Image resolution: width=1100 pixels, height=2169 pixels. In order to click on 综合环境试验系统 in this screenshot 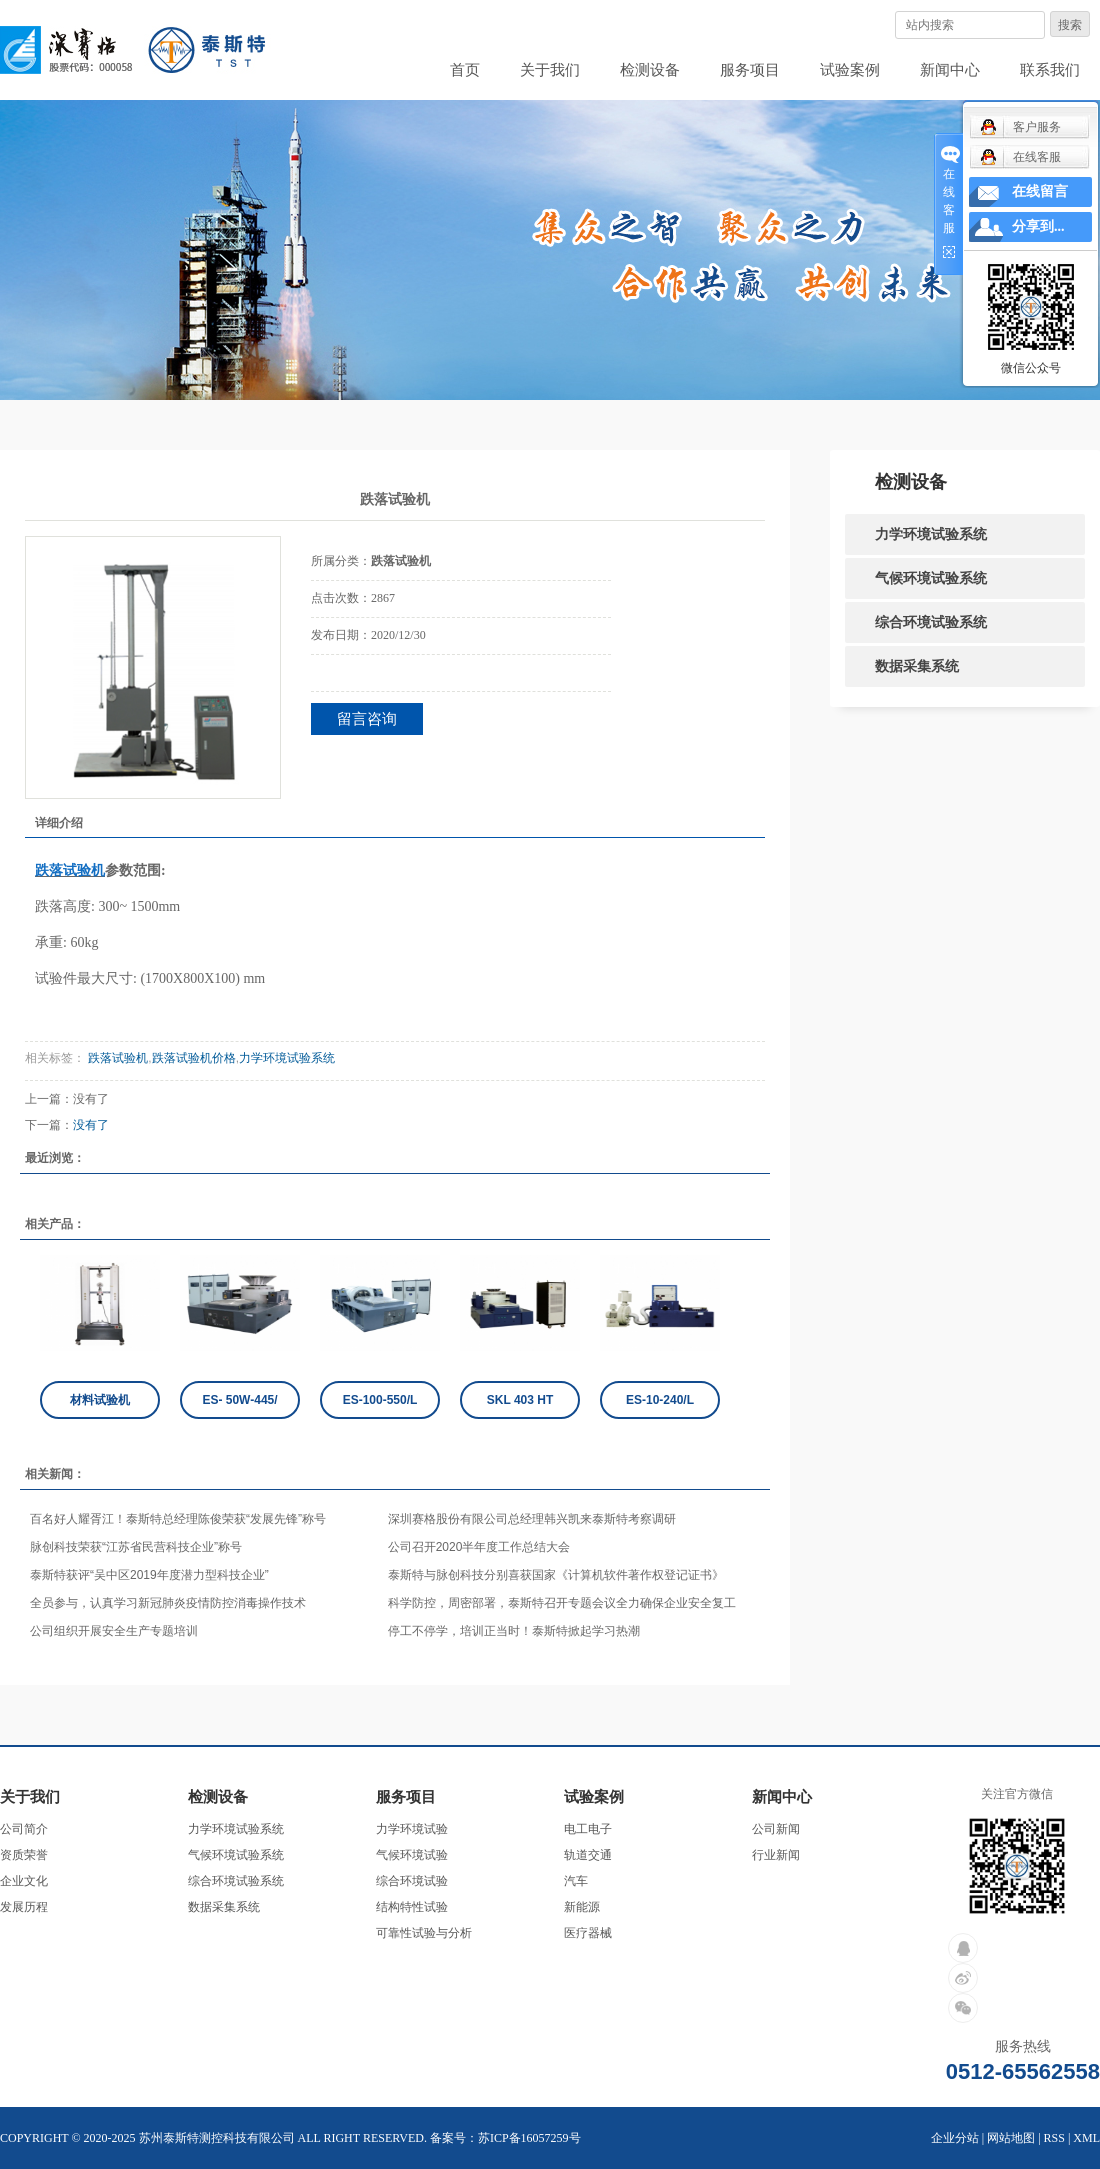, I will do `click(931, 622)`.